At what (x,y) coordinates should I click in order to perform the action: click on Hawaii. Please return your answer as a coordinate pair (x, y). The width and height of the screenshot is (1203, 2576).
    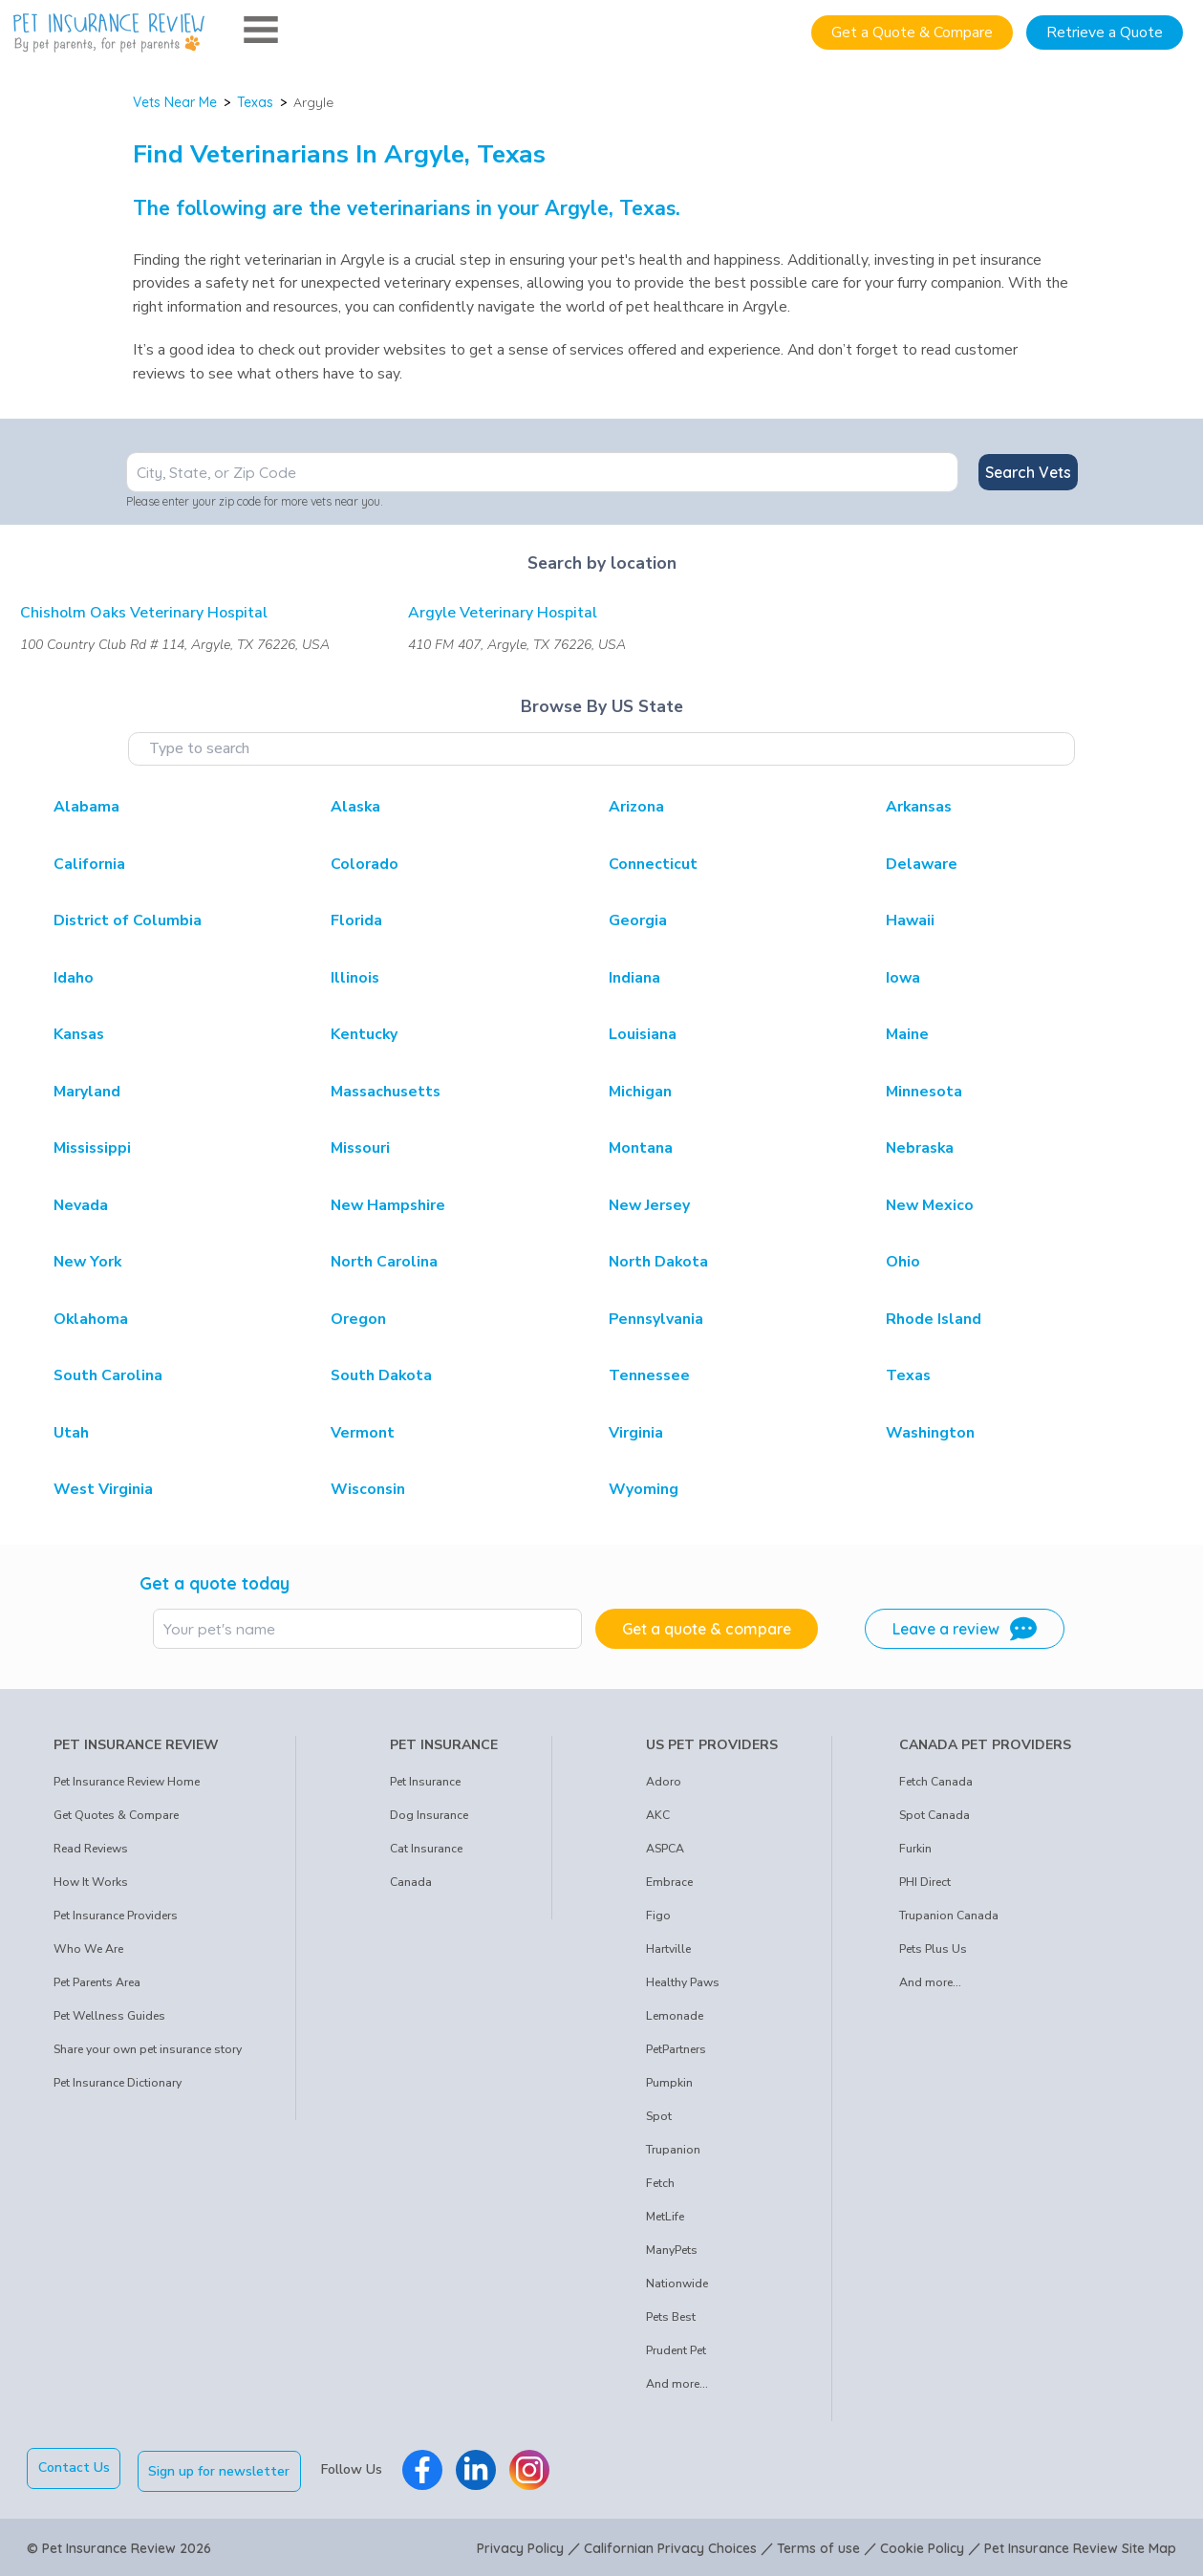
    Looking at the image, I should click on (910, 920).